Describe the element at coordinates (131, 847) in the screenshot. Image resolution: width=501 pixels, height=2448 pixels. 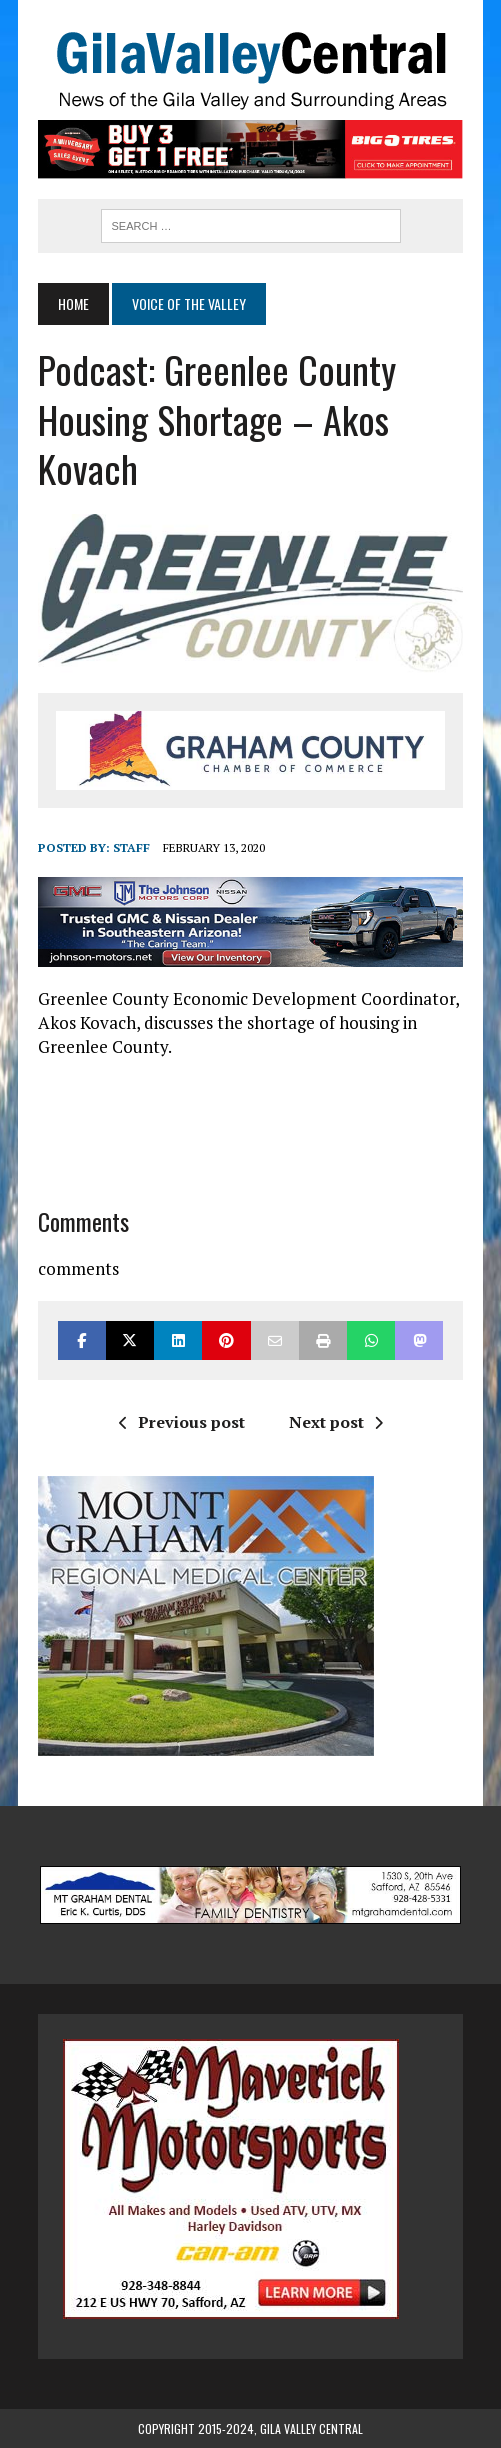
I see `Staff` at that location.